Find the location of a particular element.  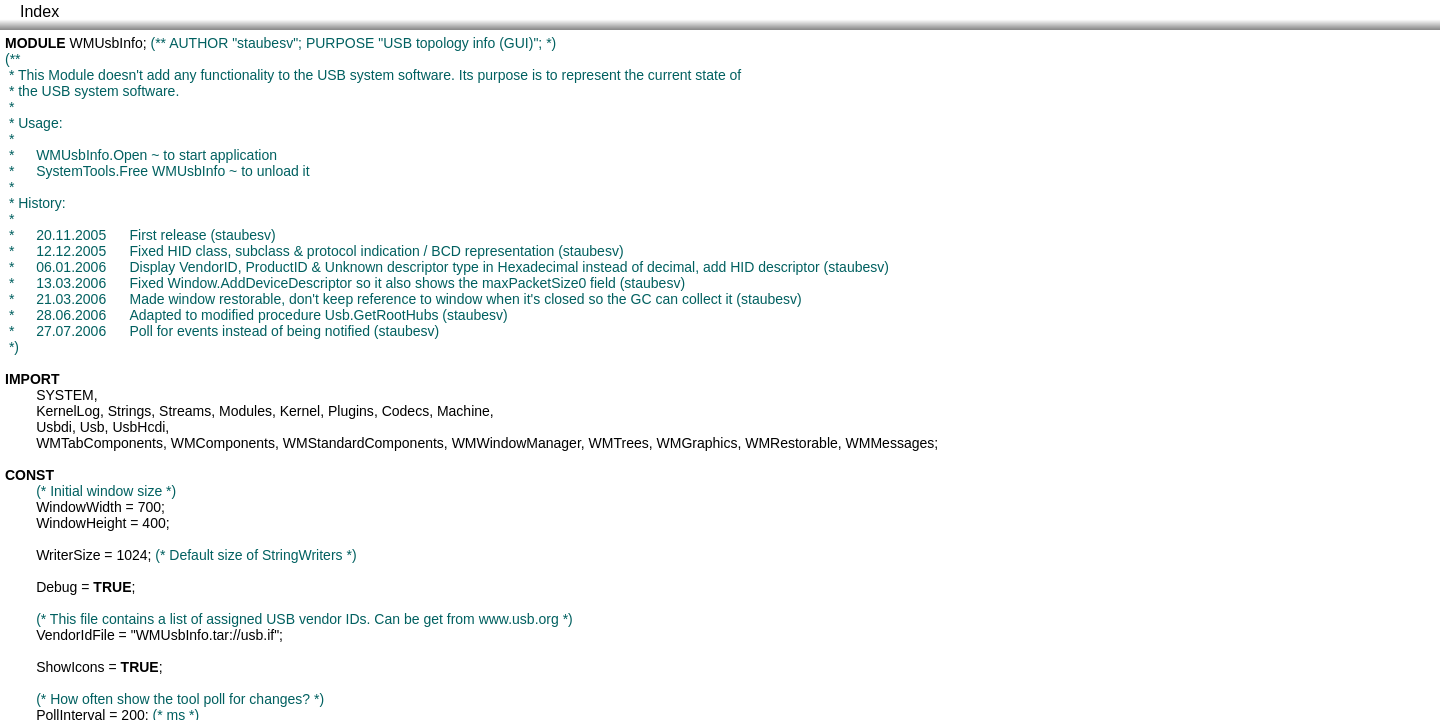

Usbdi is located at coordinates (54, 427).